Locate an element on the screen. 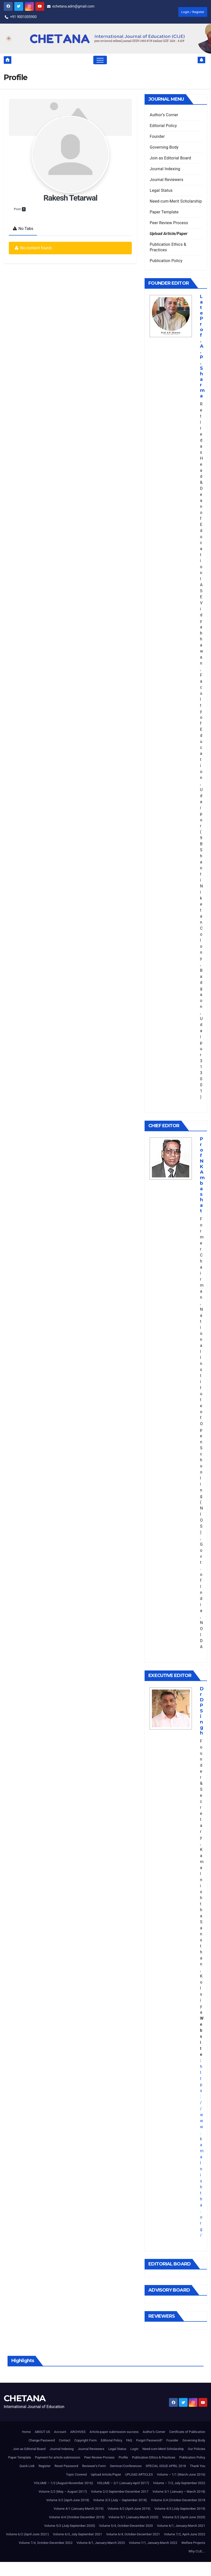 The height and width of the screenshot is (2576, 211). VOLUME – 2/1 (January-April 2017) is located at coordinates (123, 2483).